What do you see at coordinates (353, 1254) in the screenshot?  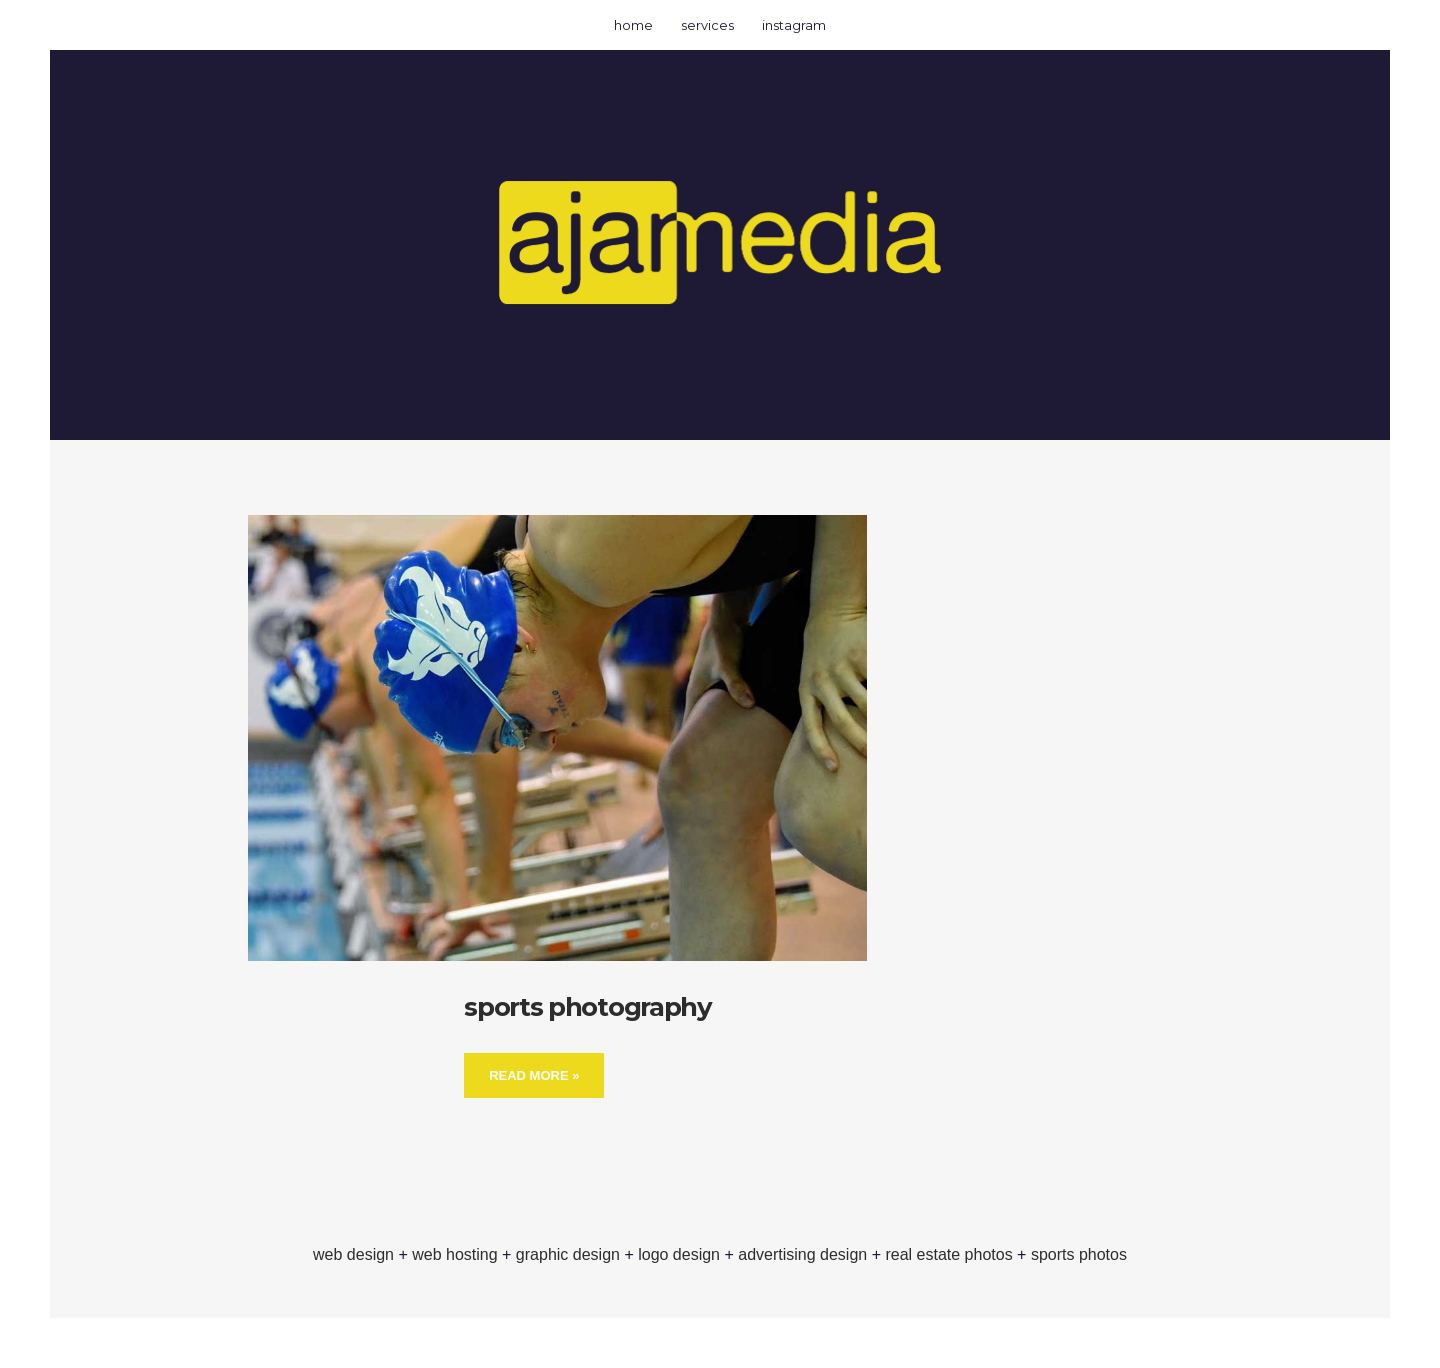 I see `web design` at bounding box center [353, 1254].